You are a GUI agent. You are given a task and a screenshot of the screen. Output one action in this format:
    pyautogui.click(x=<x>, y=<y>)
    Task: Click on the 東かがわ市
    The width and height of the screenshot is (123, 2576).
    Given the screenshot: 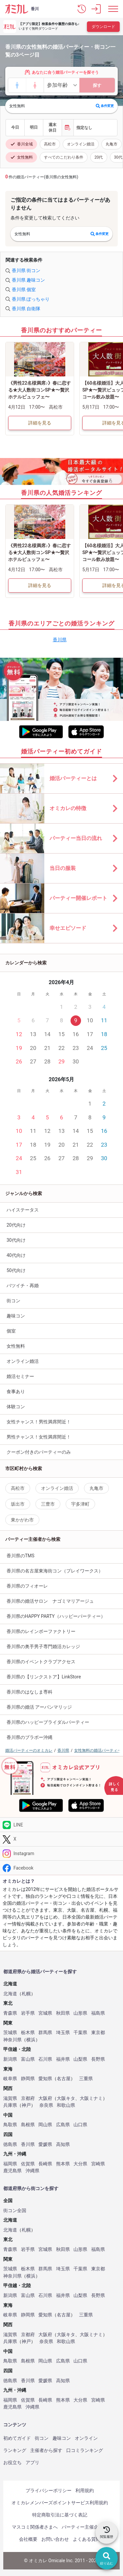 What is the action you would take?
    pyautogui.click(x=22, y=1519)
    